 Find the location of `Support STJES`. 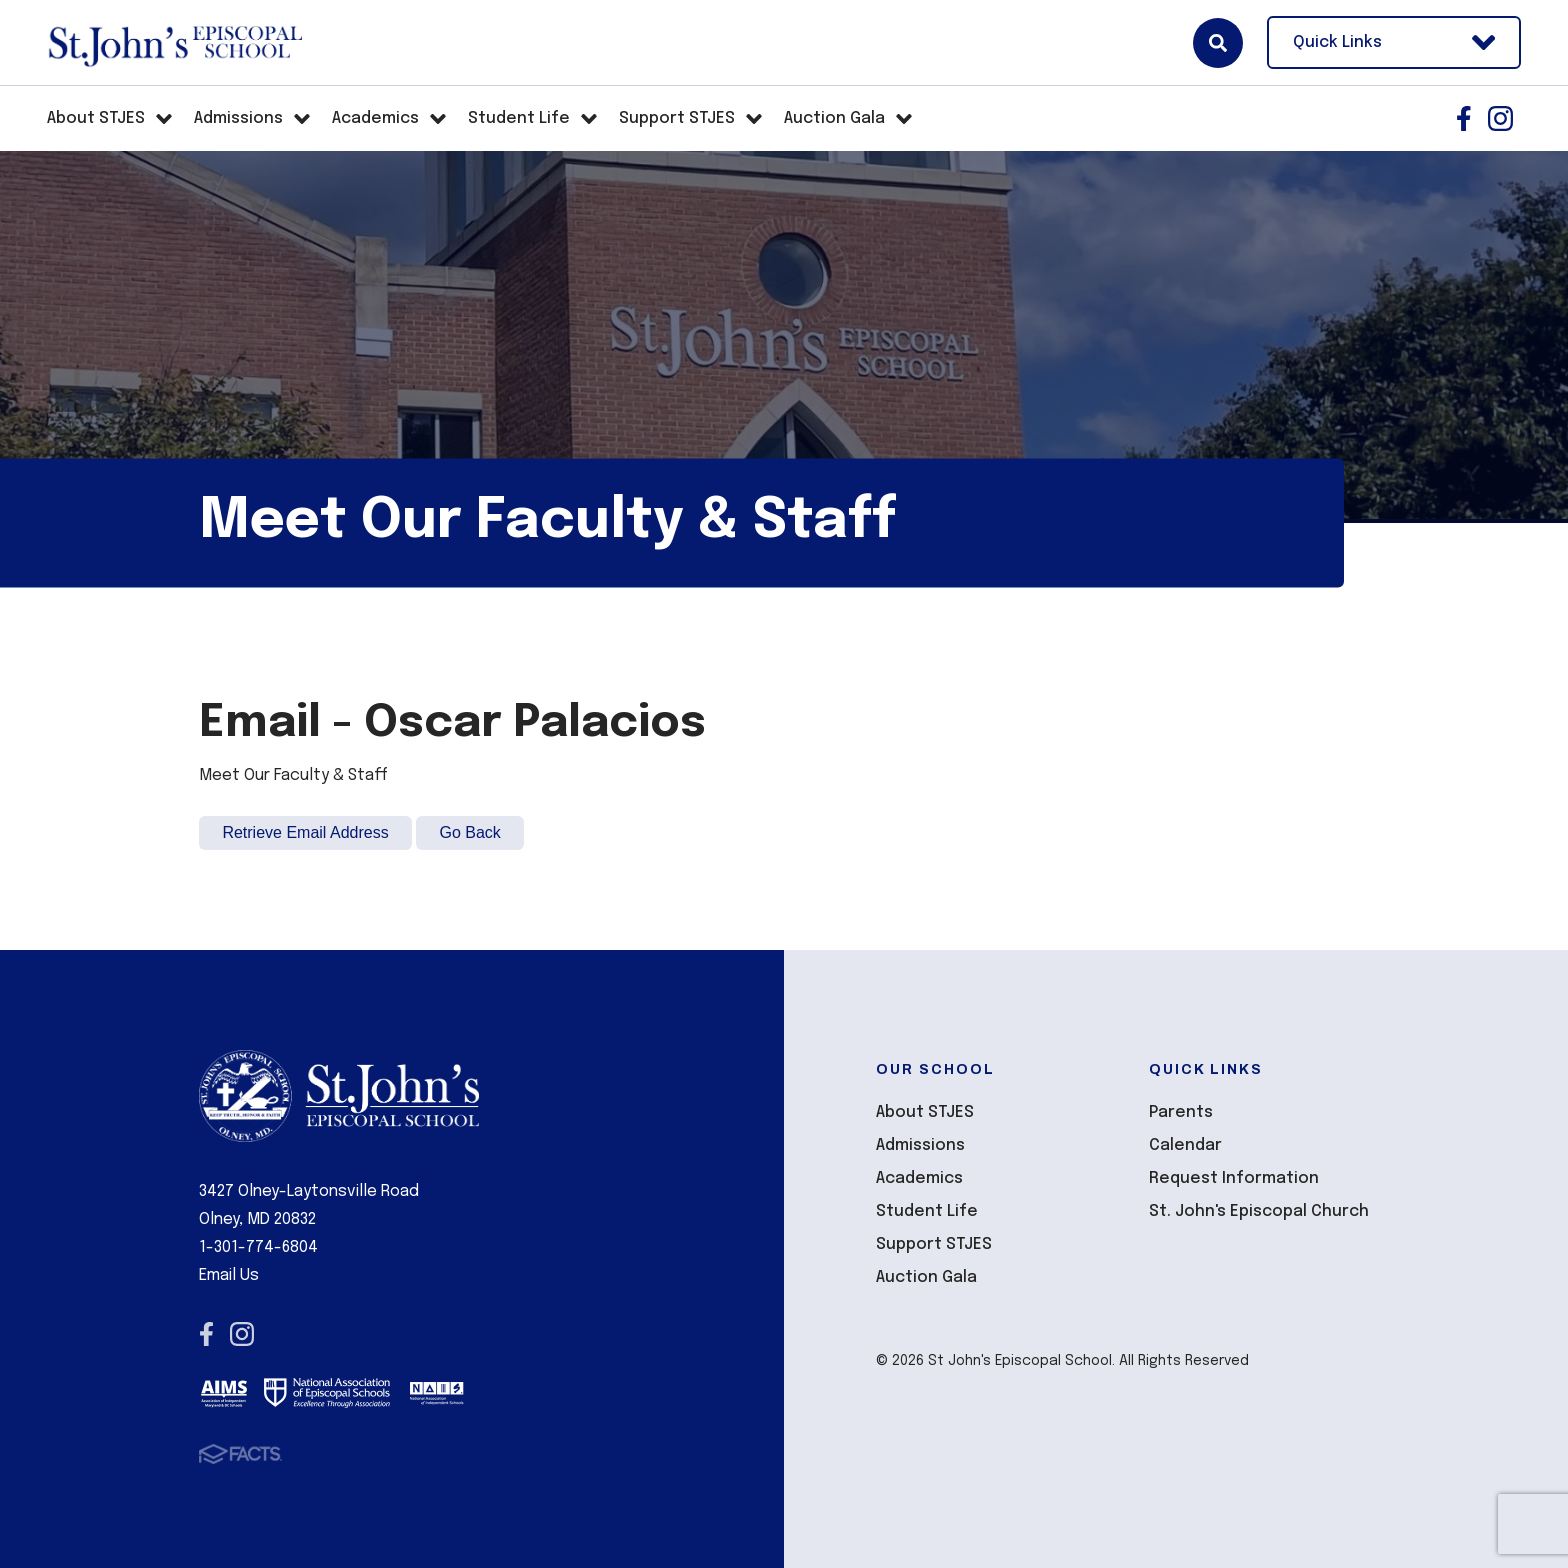

Support STJES is located at coordinates (934, 1244).